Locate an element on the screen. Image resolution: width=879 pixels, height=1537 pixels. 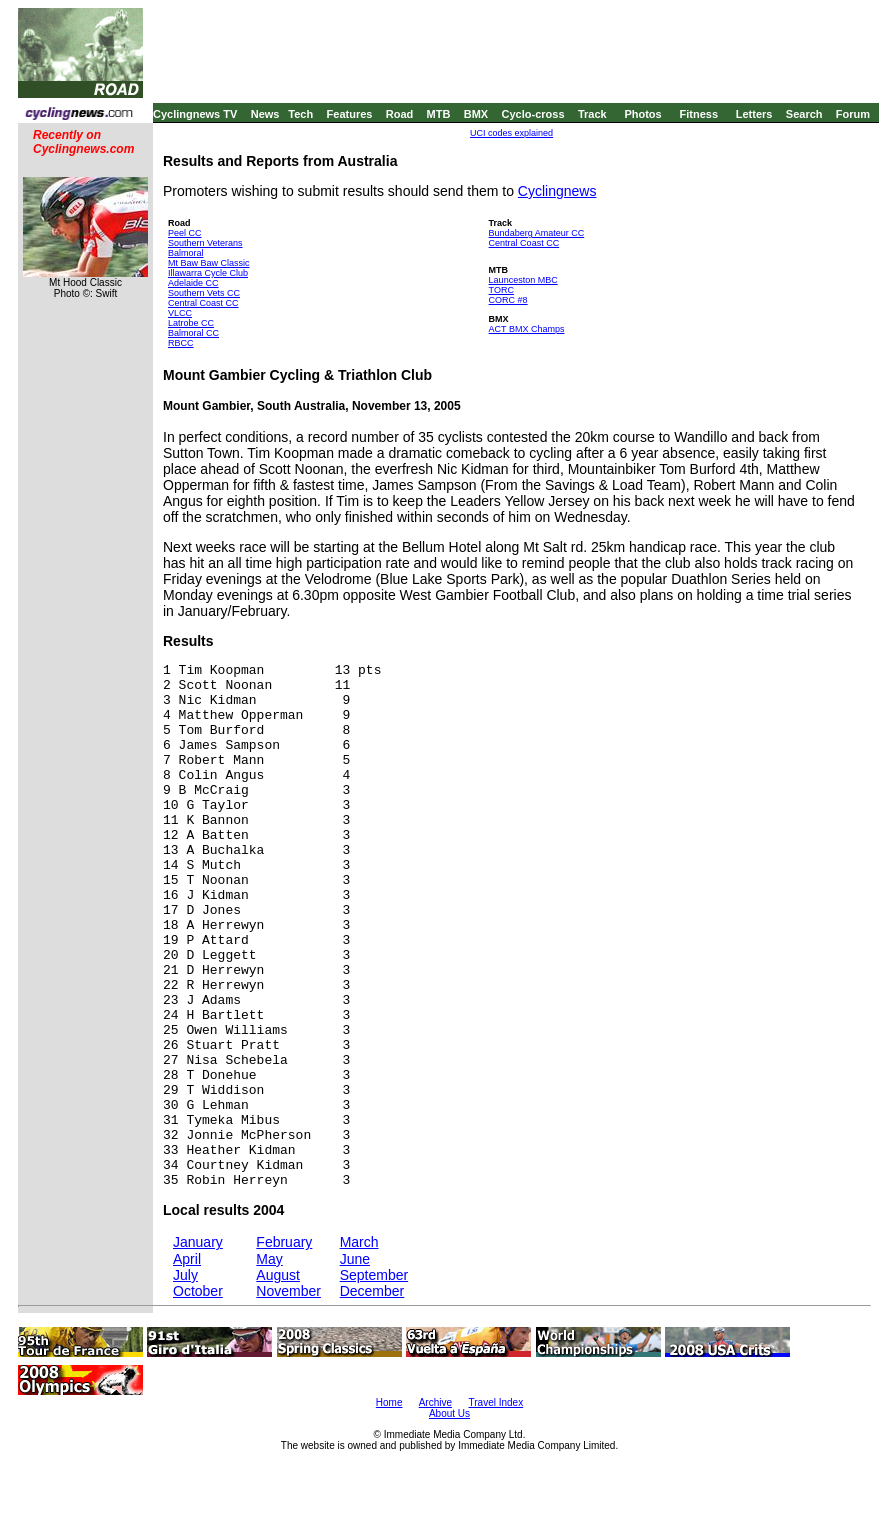
About Us is located at coordinates (449, 1413).